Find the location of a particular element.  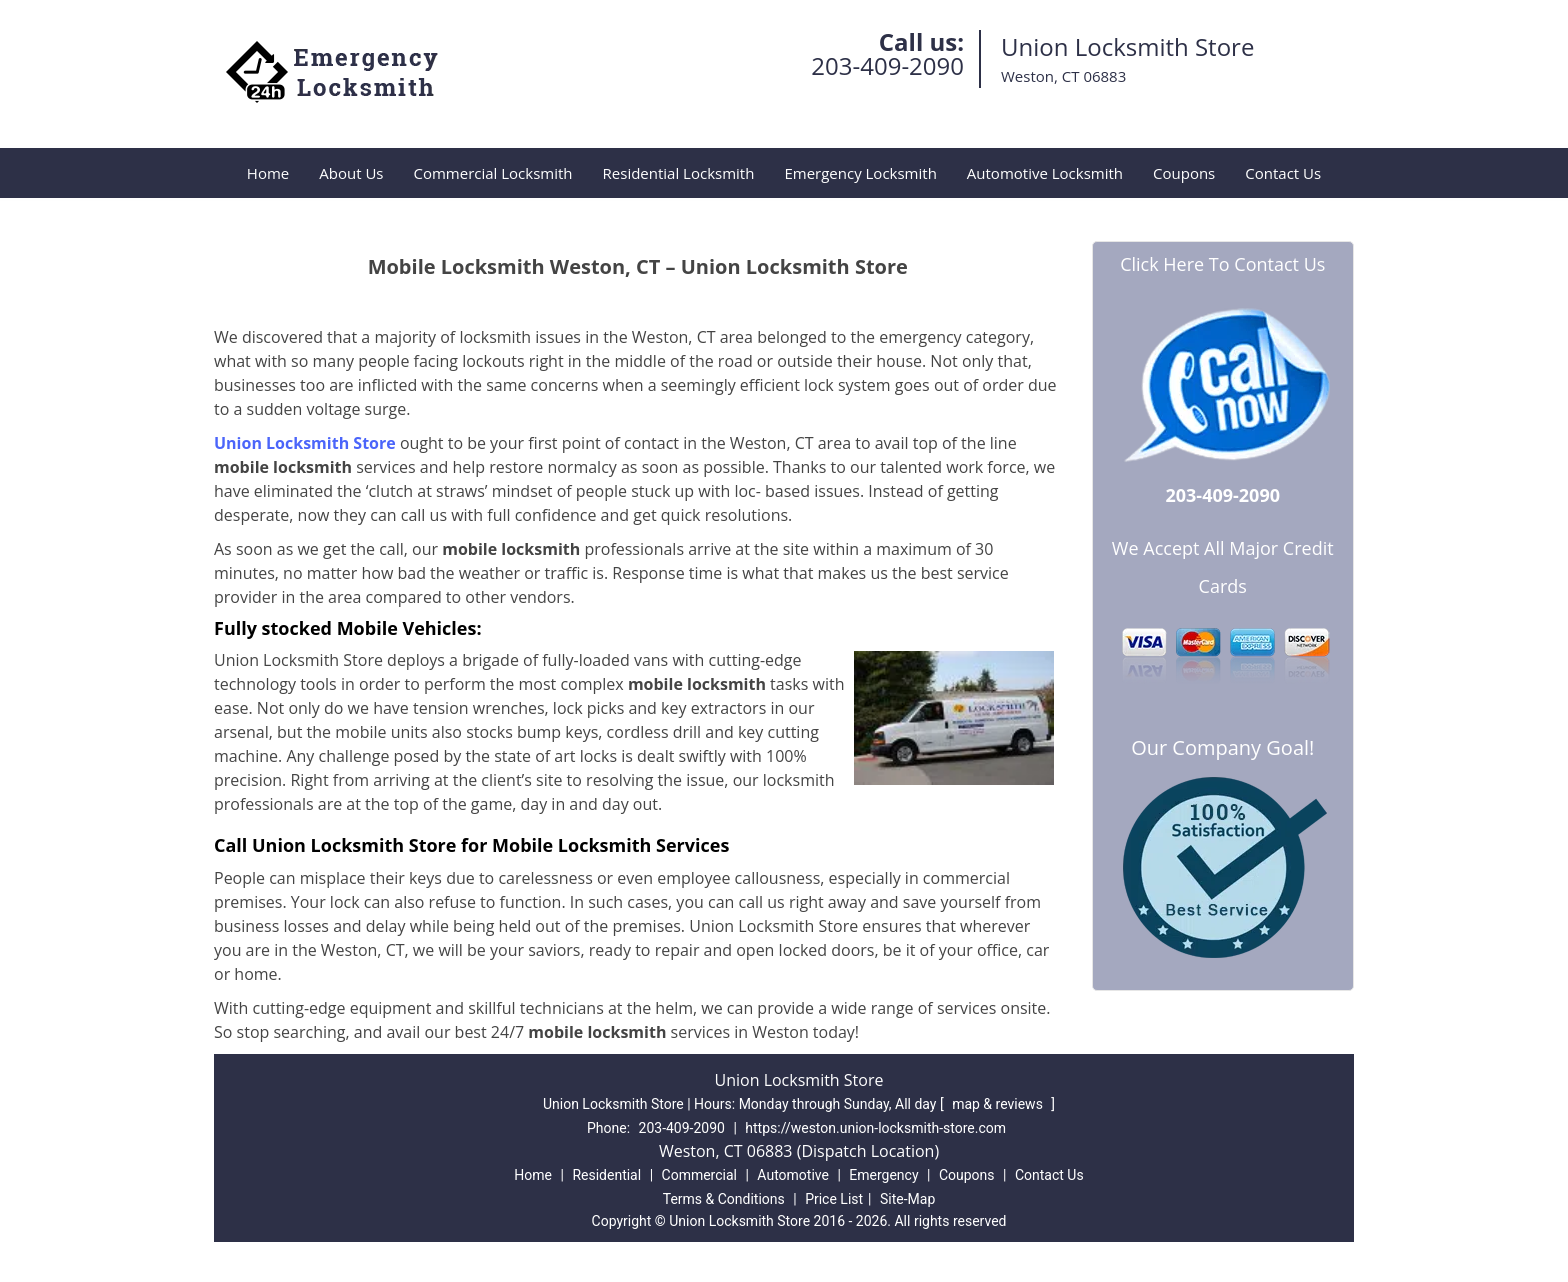

Emergency is located at coordinates (883, 1175).